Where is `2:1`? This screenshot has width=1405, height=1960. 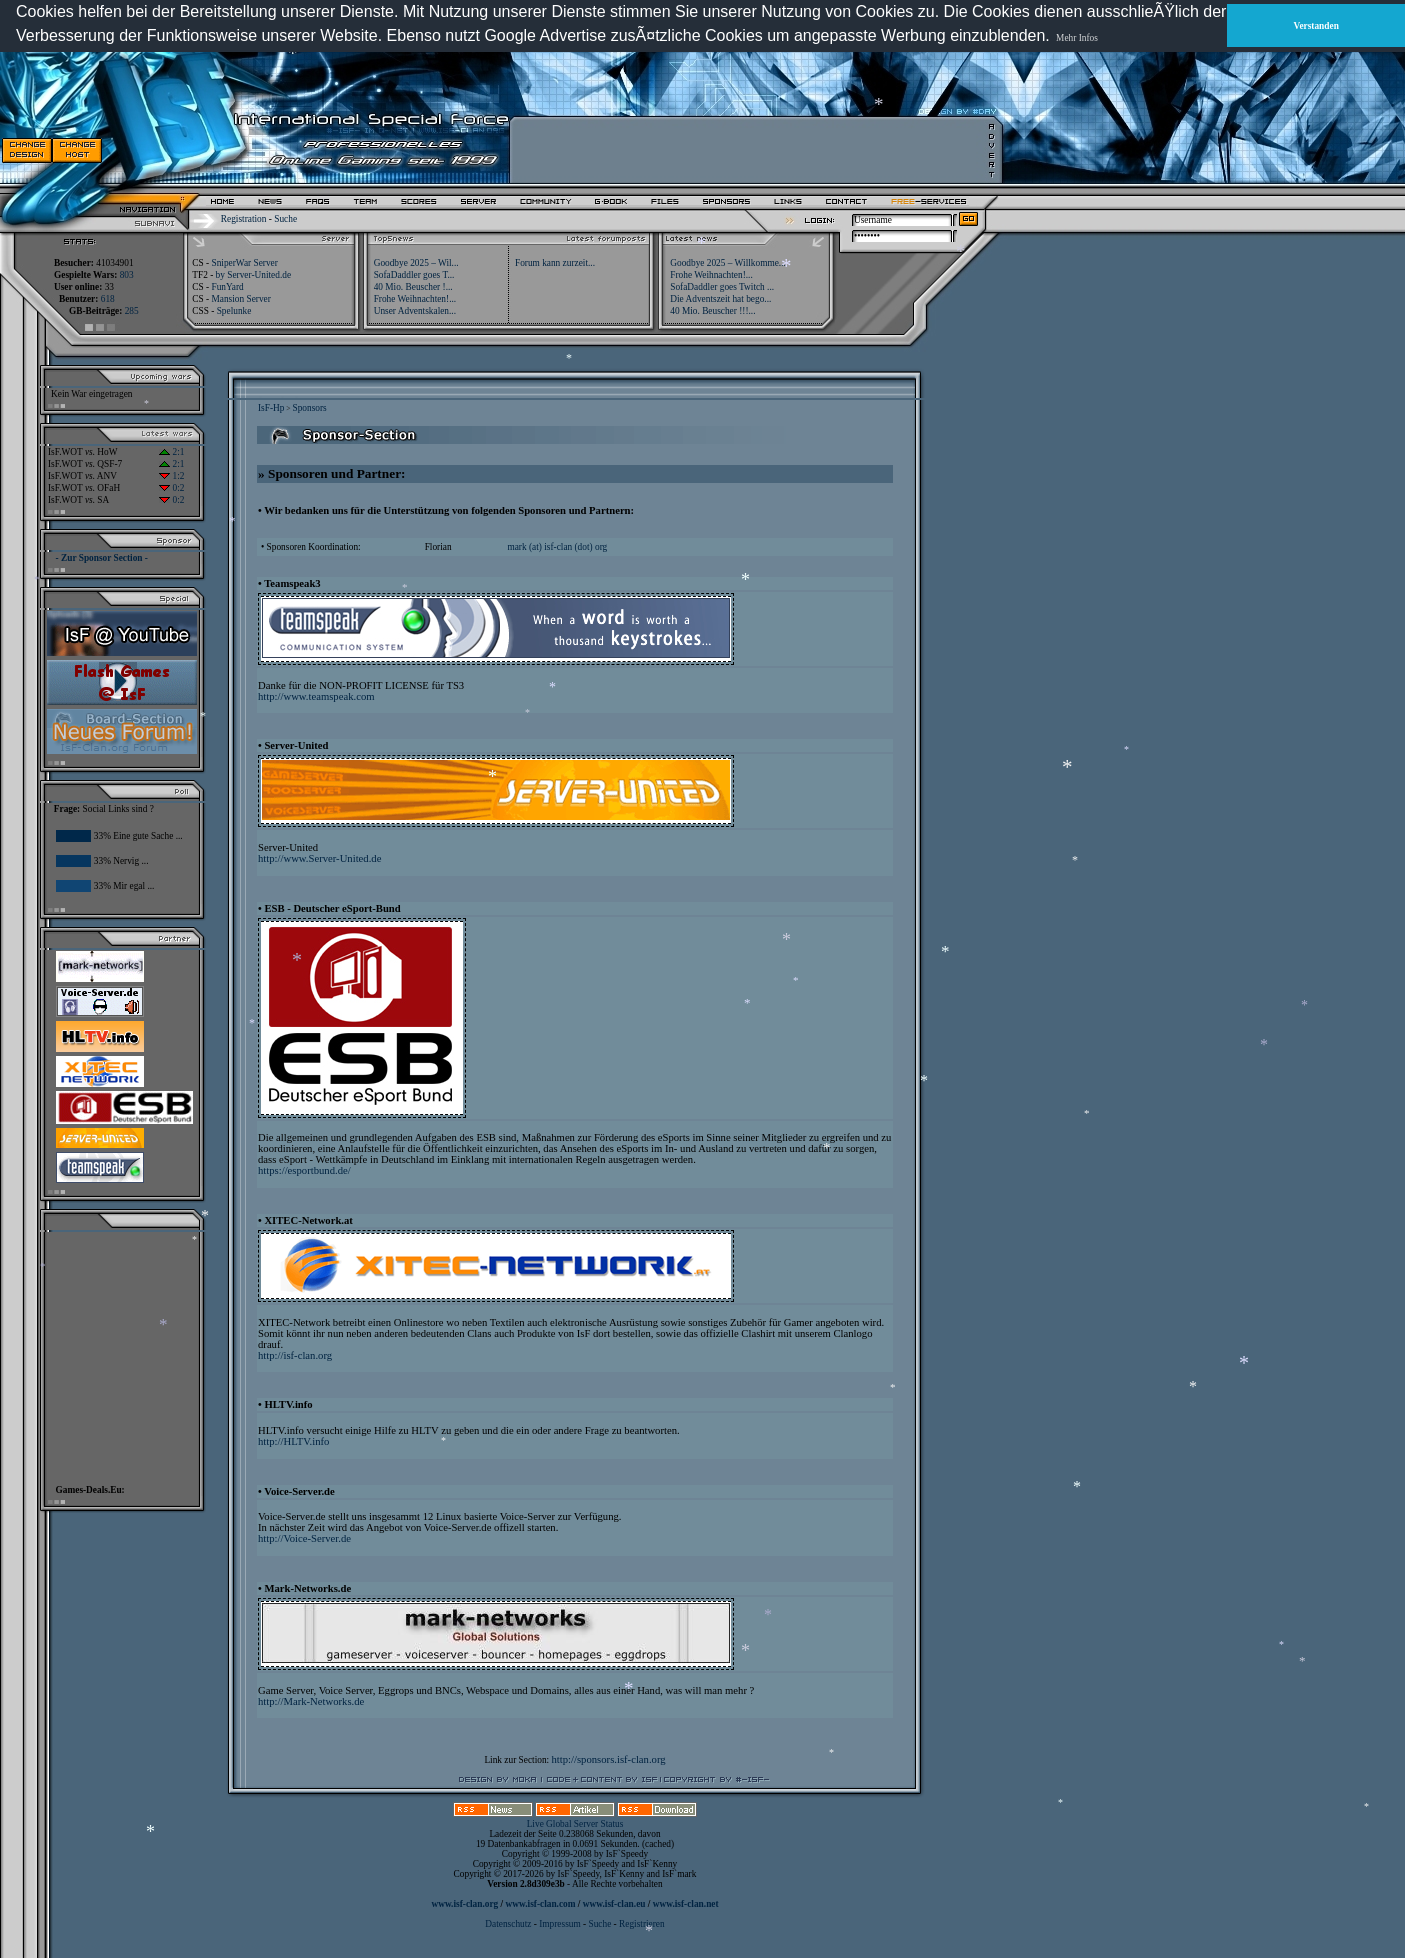
2:1 is located at coordinates (171, 452).